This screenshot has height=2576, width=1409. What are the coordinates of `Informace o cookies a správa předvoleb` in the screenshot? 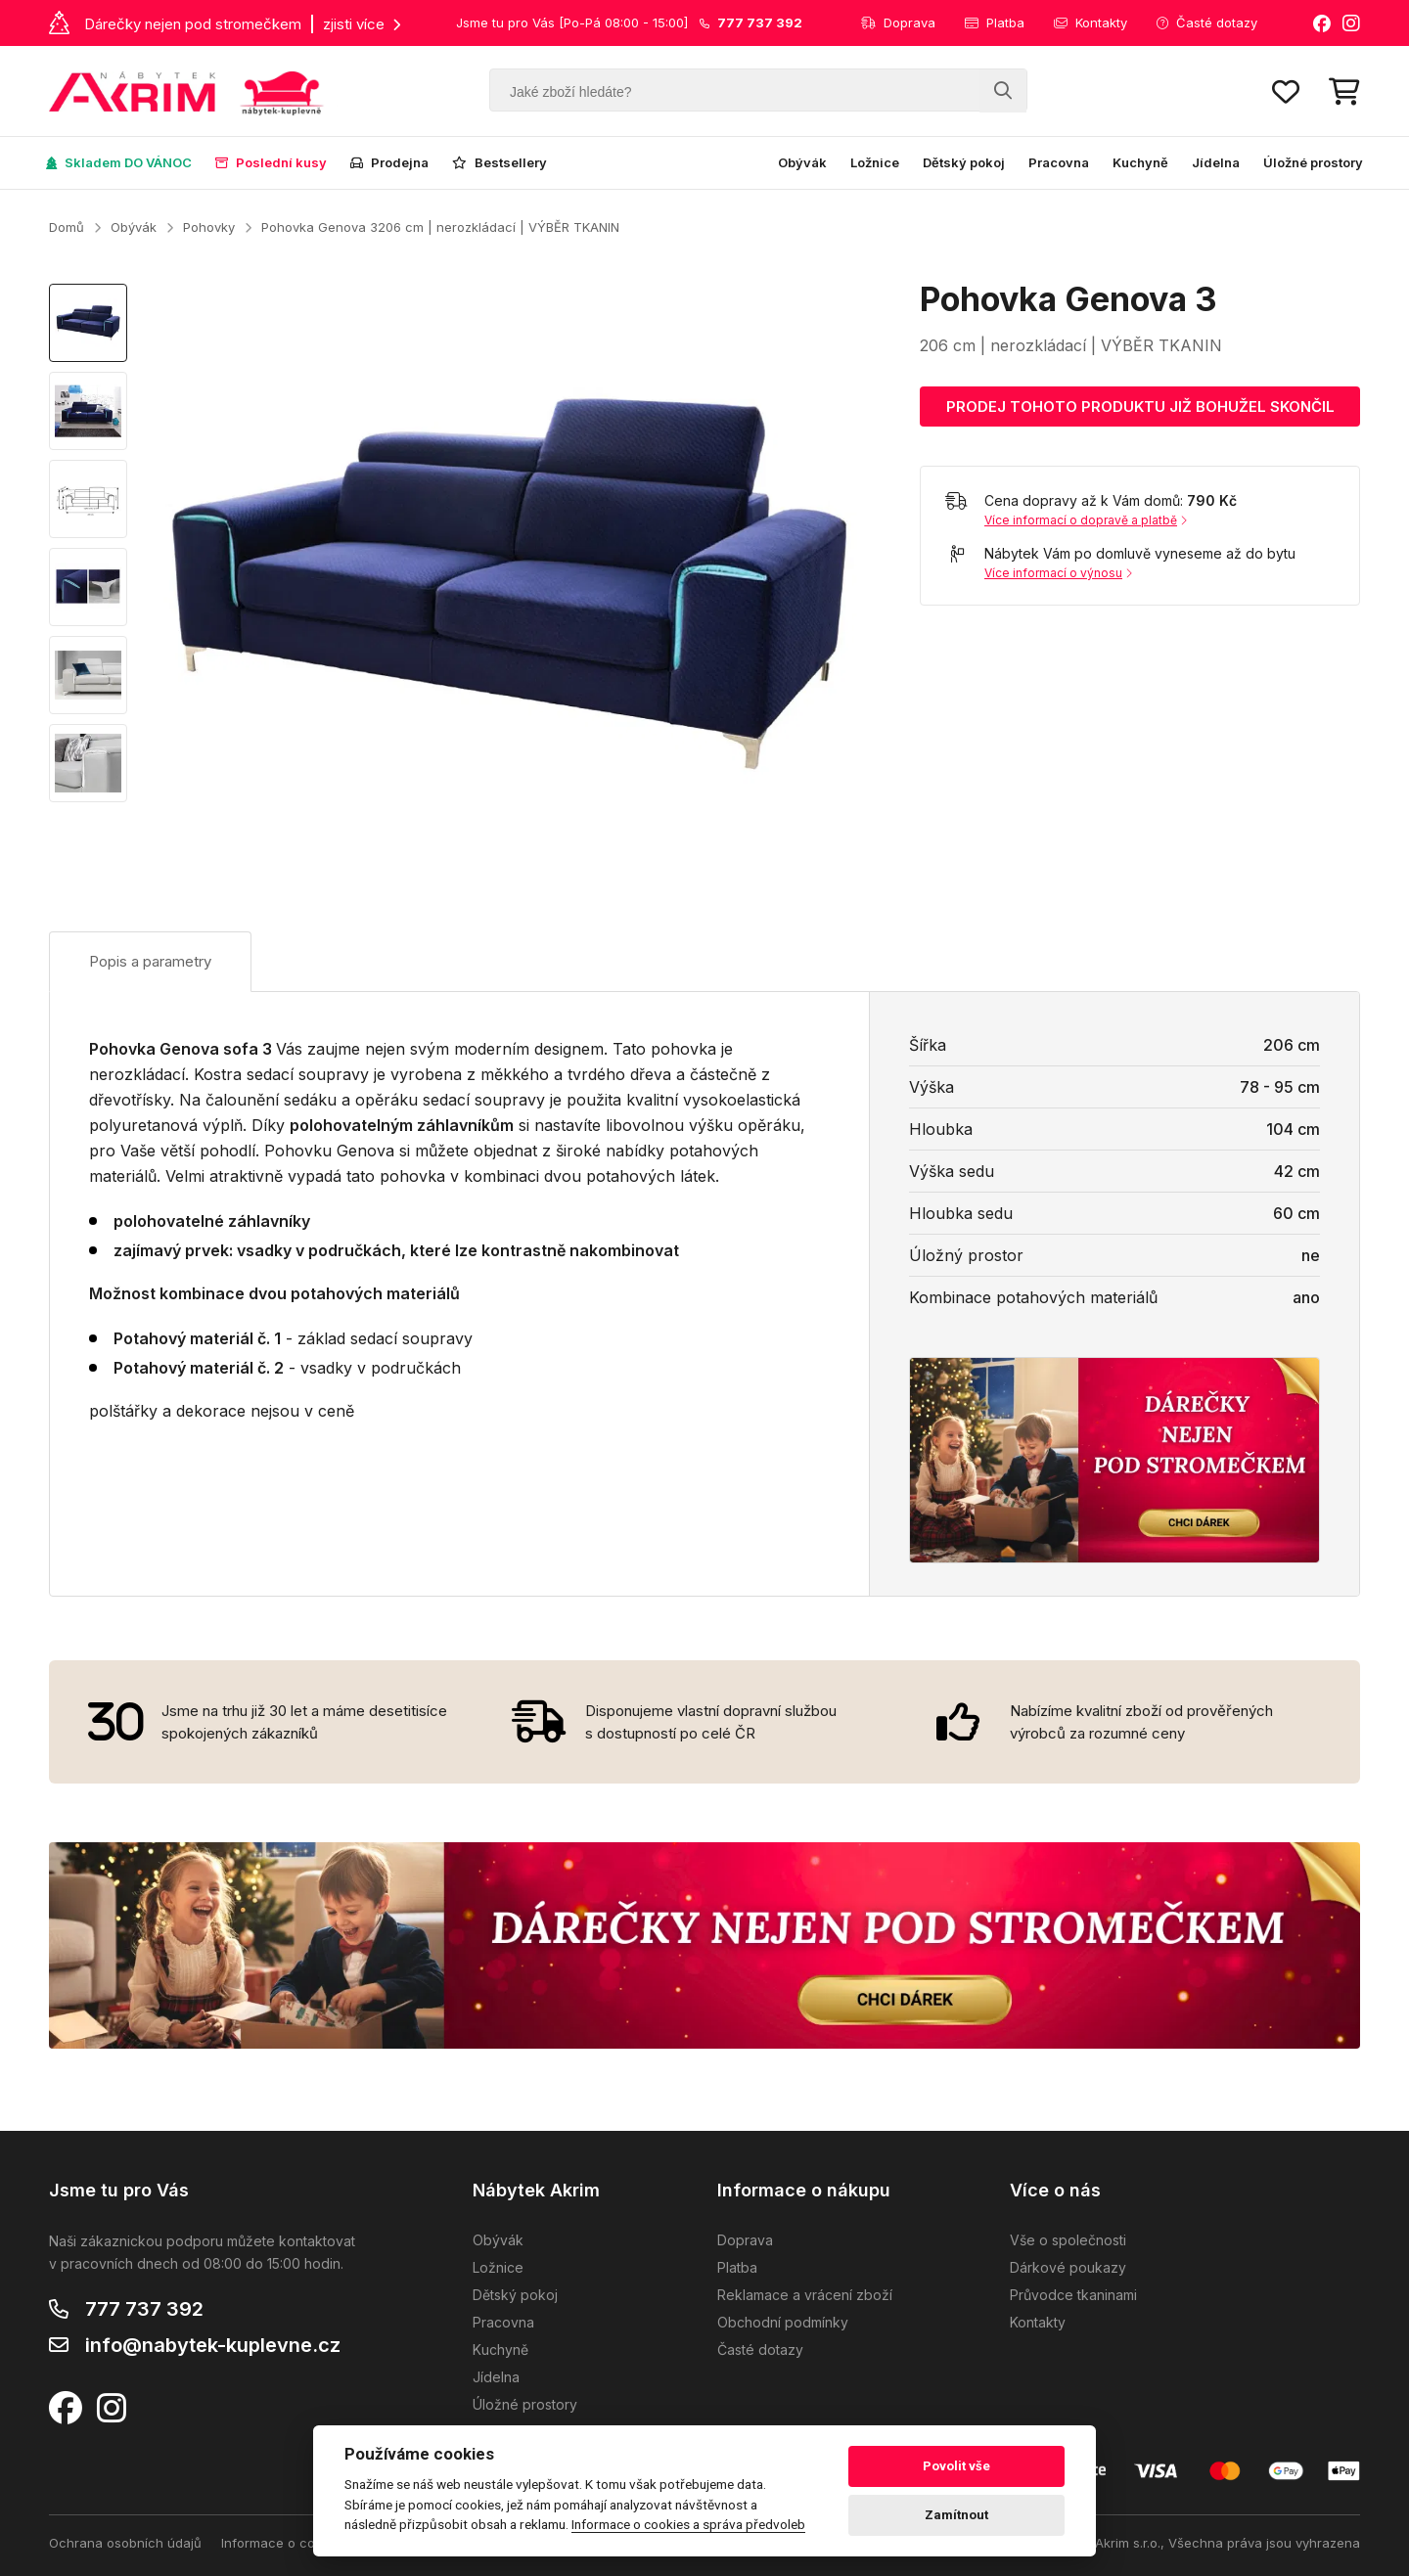 It's located at (688, 2524).